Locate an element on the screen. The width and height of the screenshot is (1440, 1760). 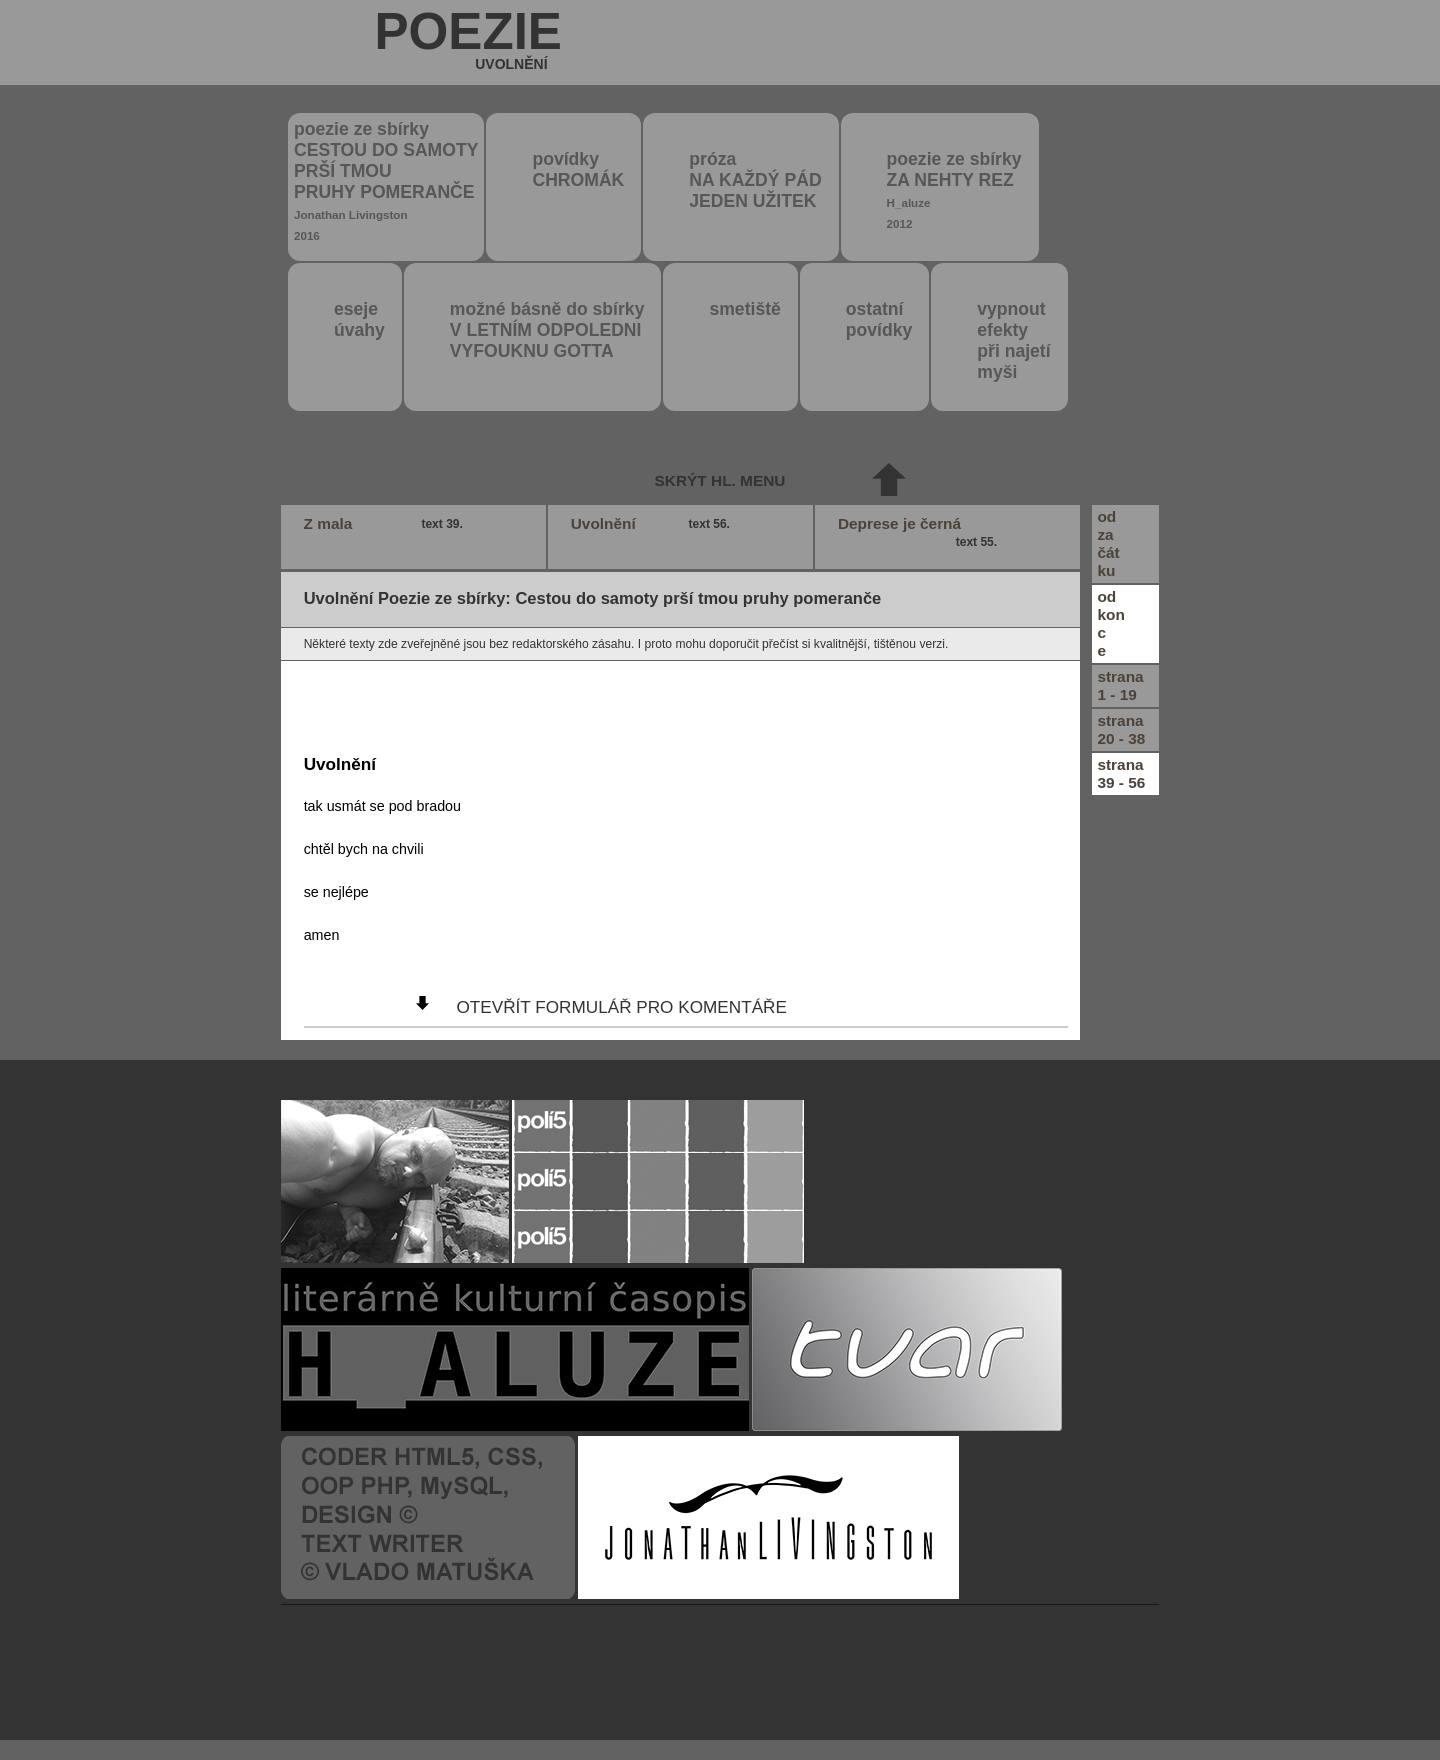
Z mala is located at coordinates (386, 524).